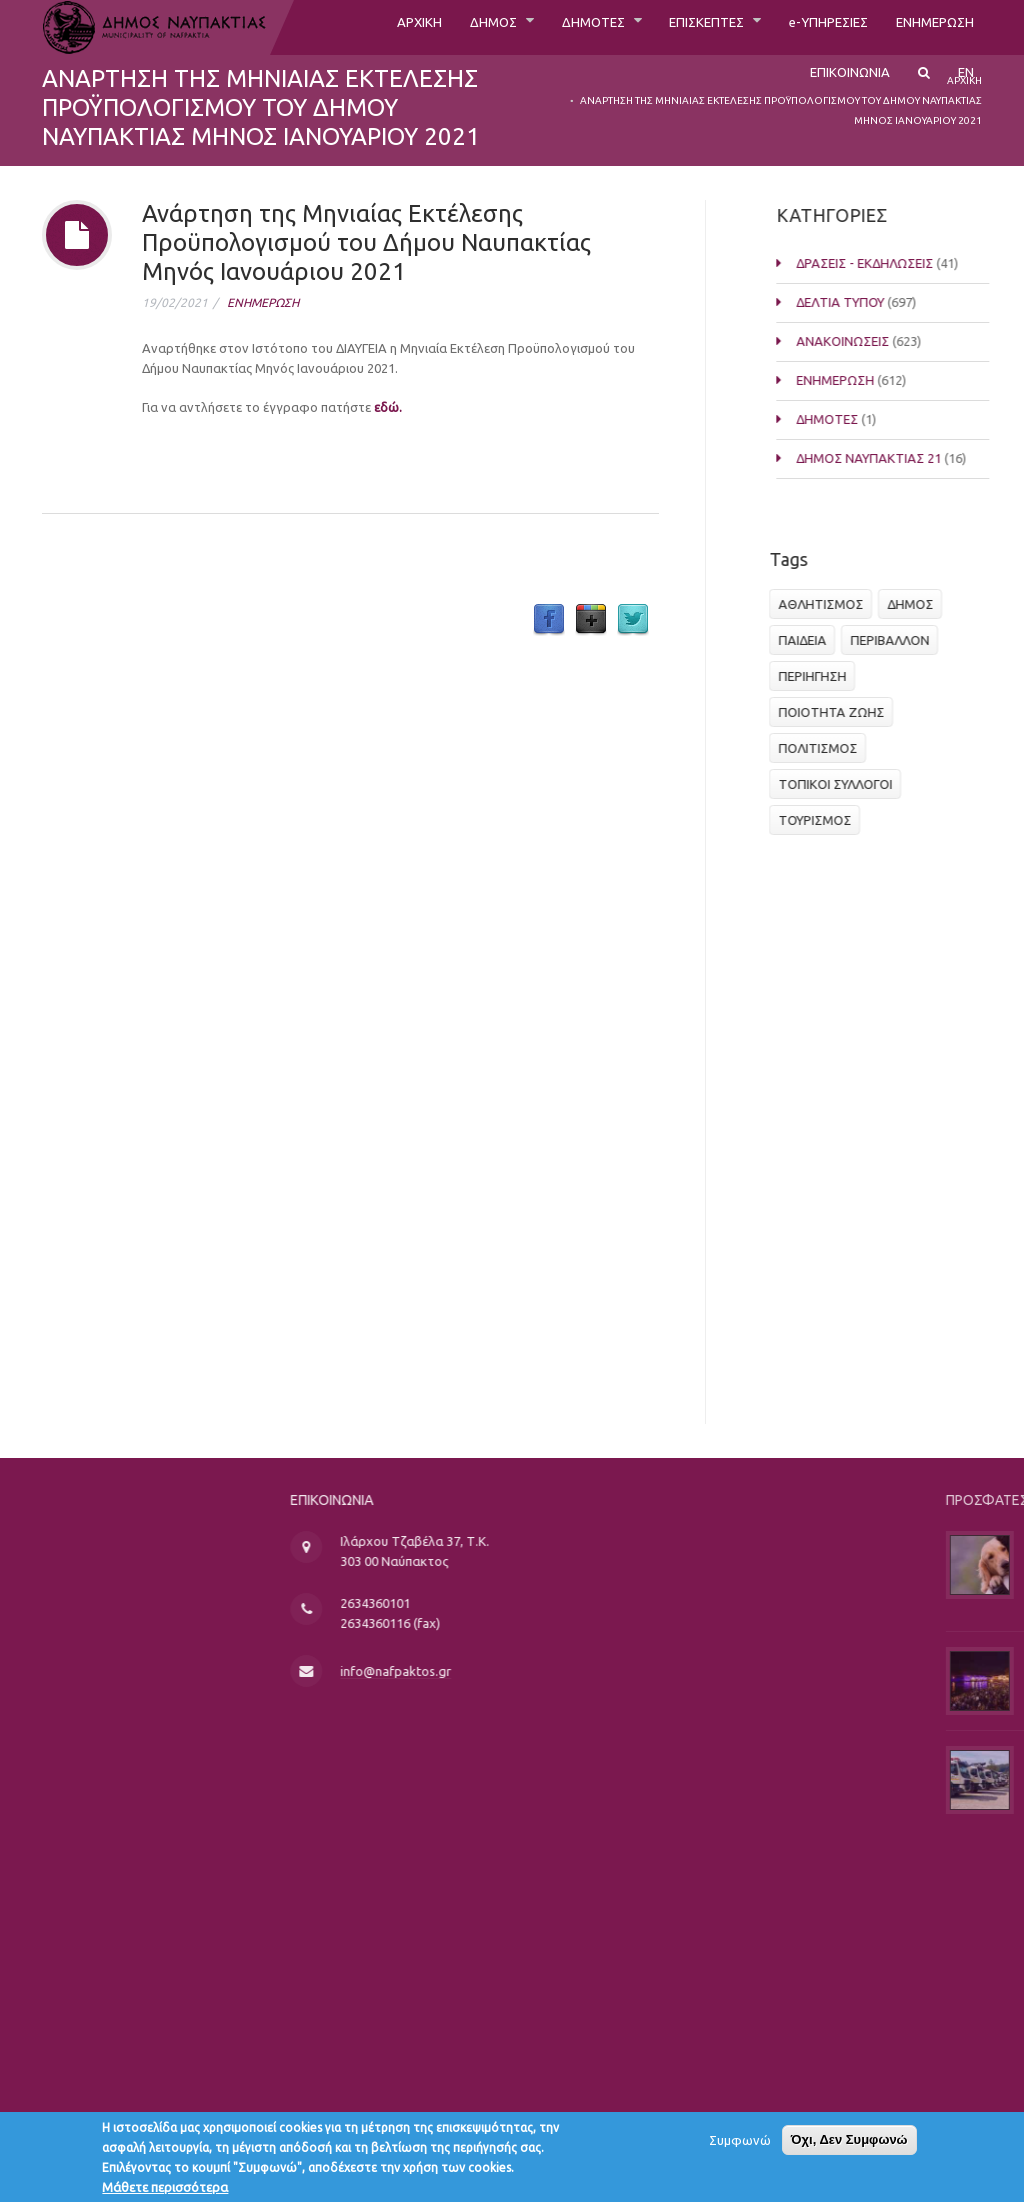  Describe the element at coordinates (820, 820) in the screenshot. I see `ΤΟΥΡΙΣΜΟΣ` at that location.